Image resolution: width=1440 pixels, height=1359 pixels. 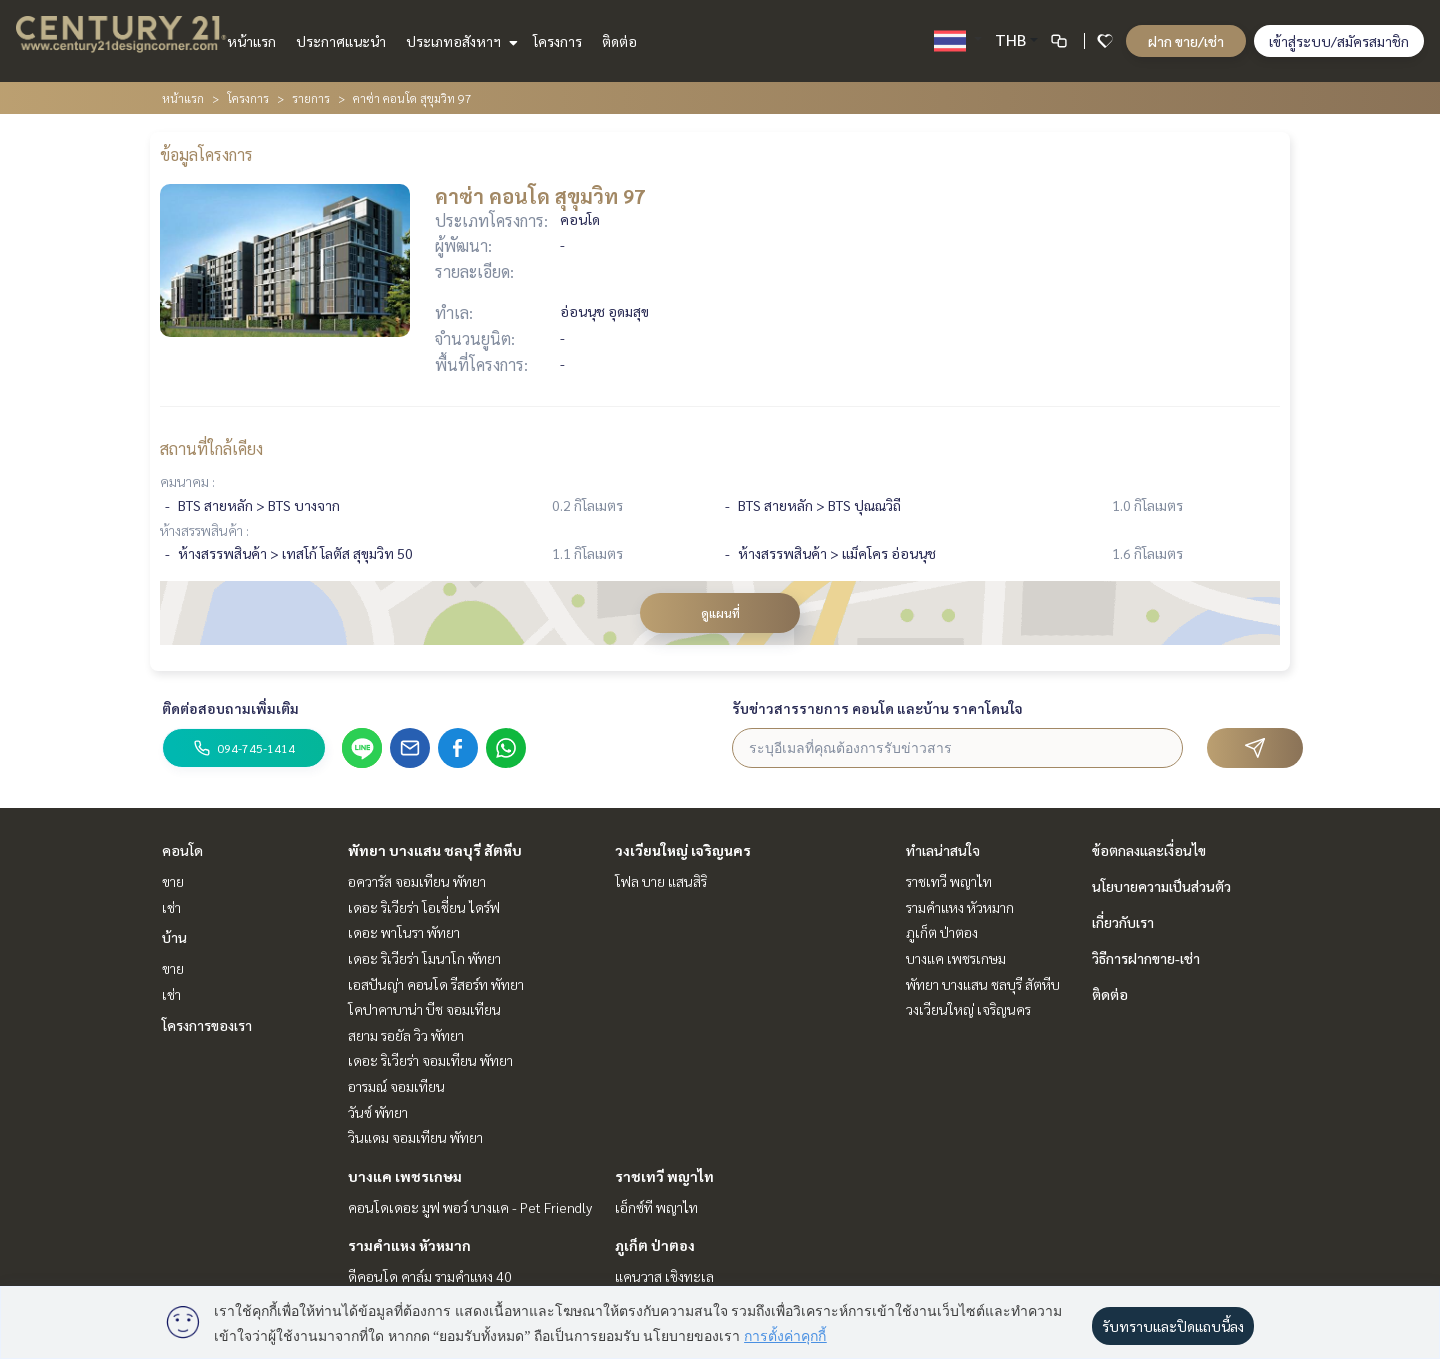 What do you see at coordinates (664, 1176) in the screenshot?
I see `ราชเทวี พญาไท` at bounding box center [664, 1176].